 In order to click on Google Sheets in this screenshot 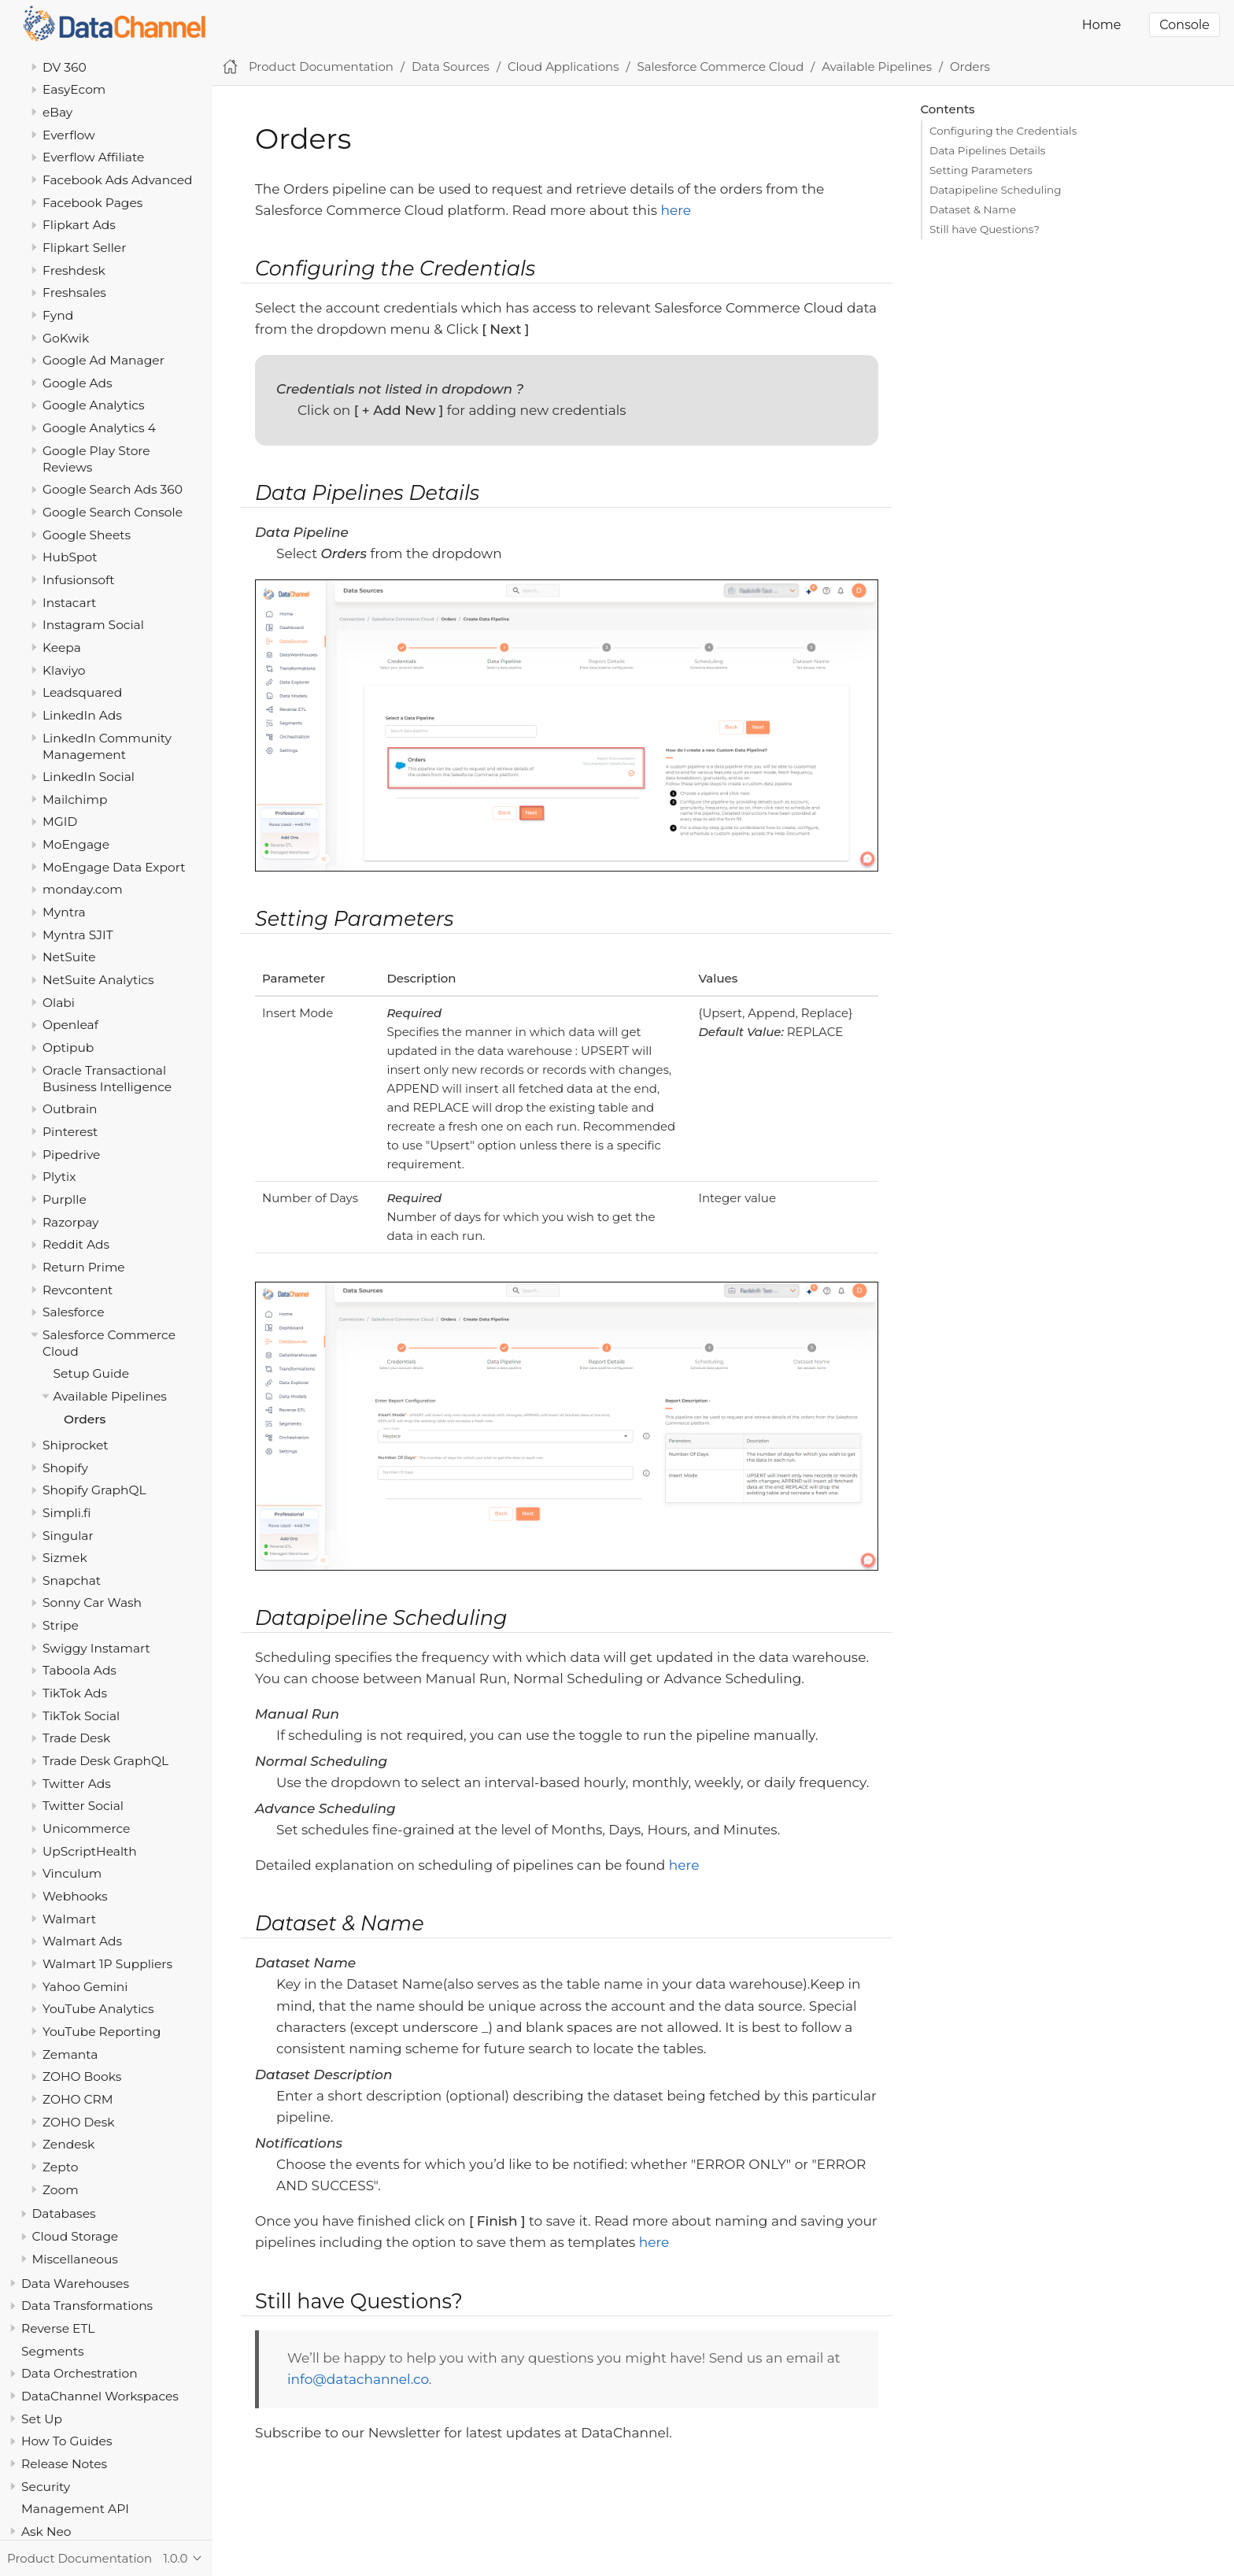, I will do `click(86, 534)`.